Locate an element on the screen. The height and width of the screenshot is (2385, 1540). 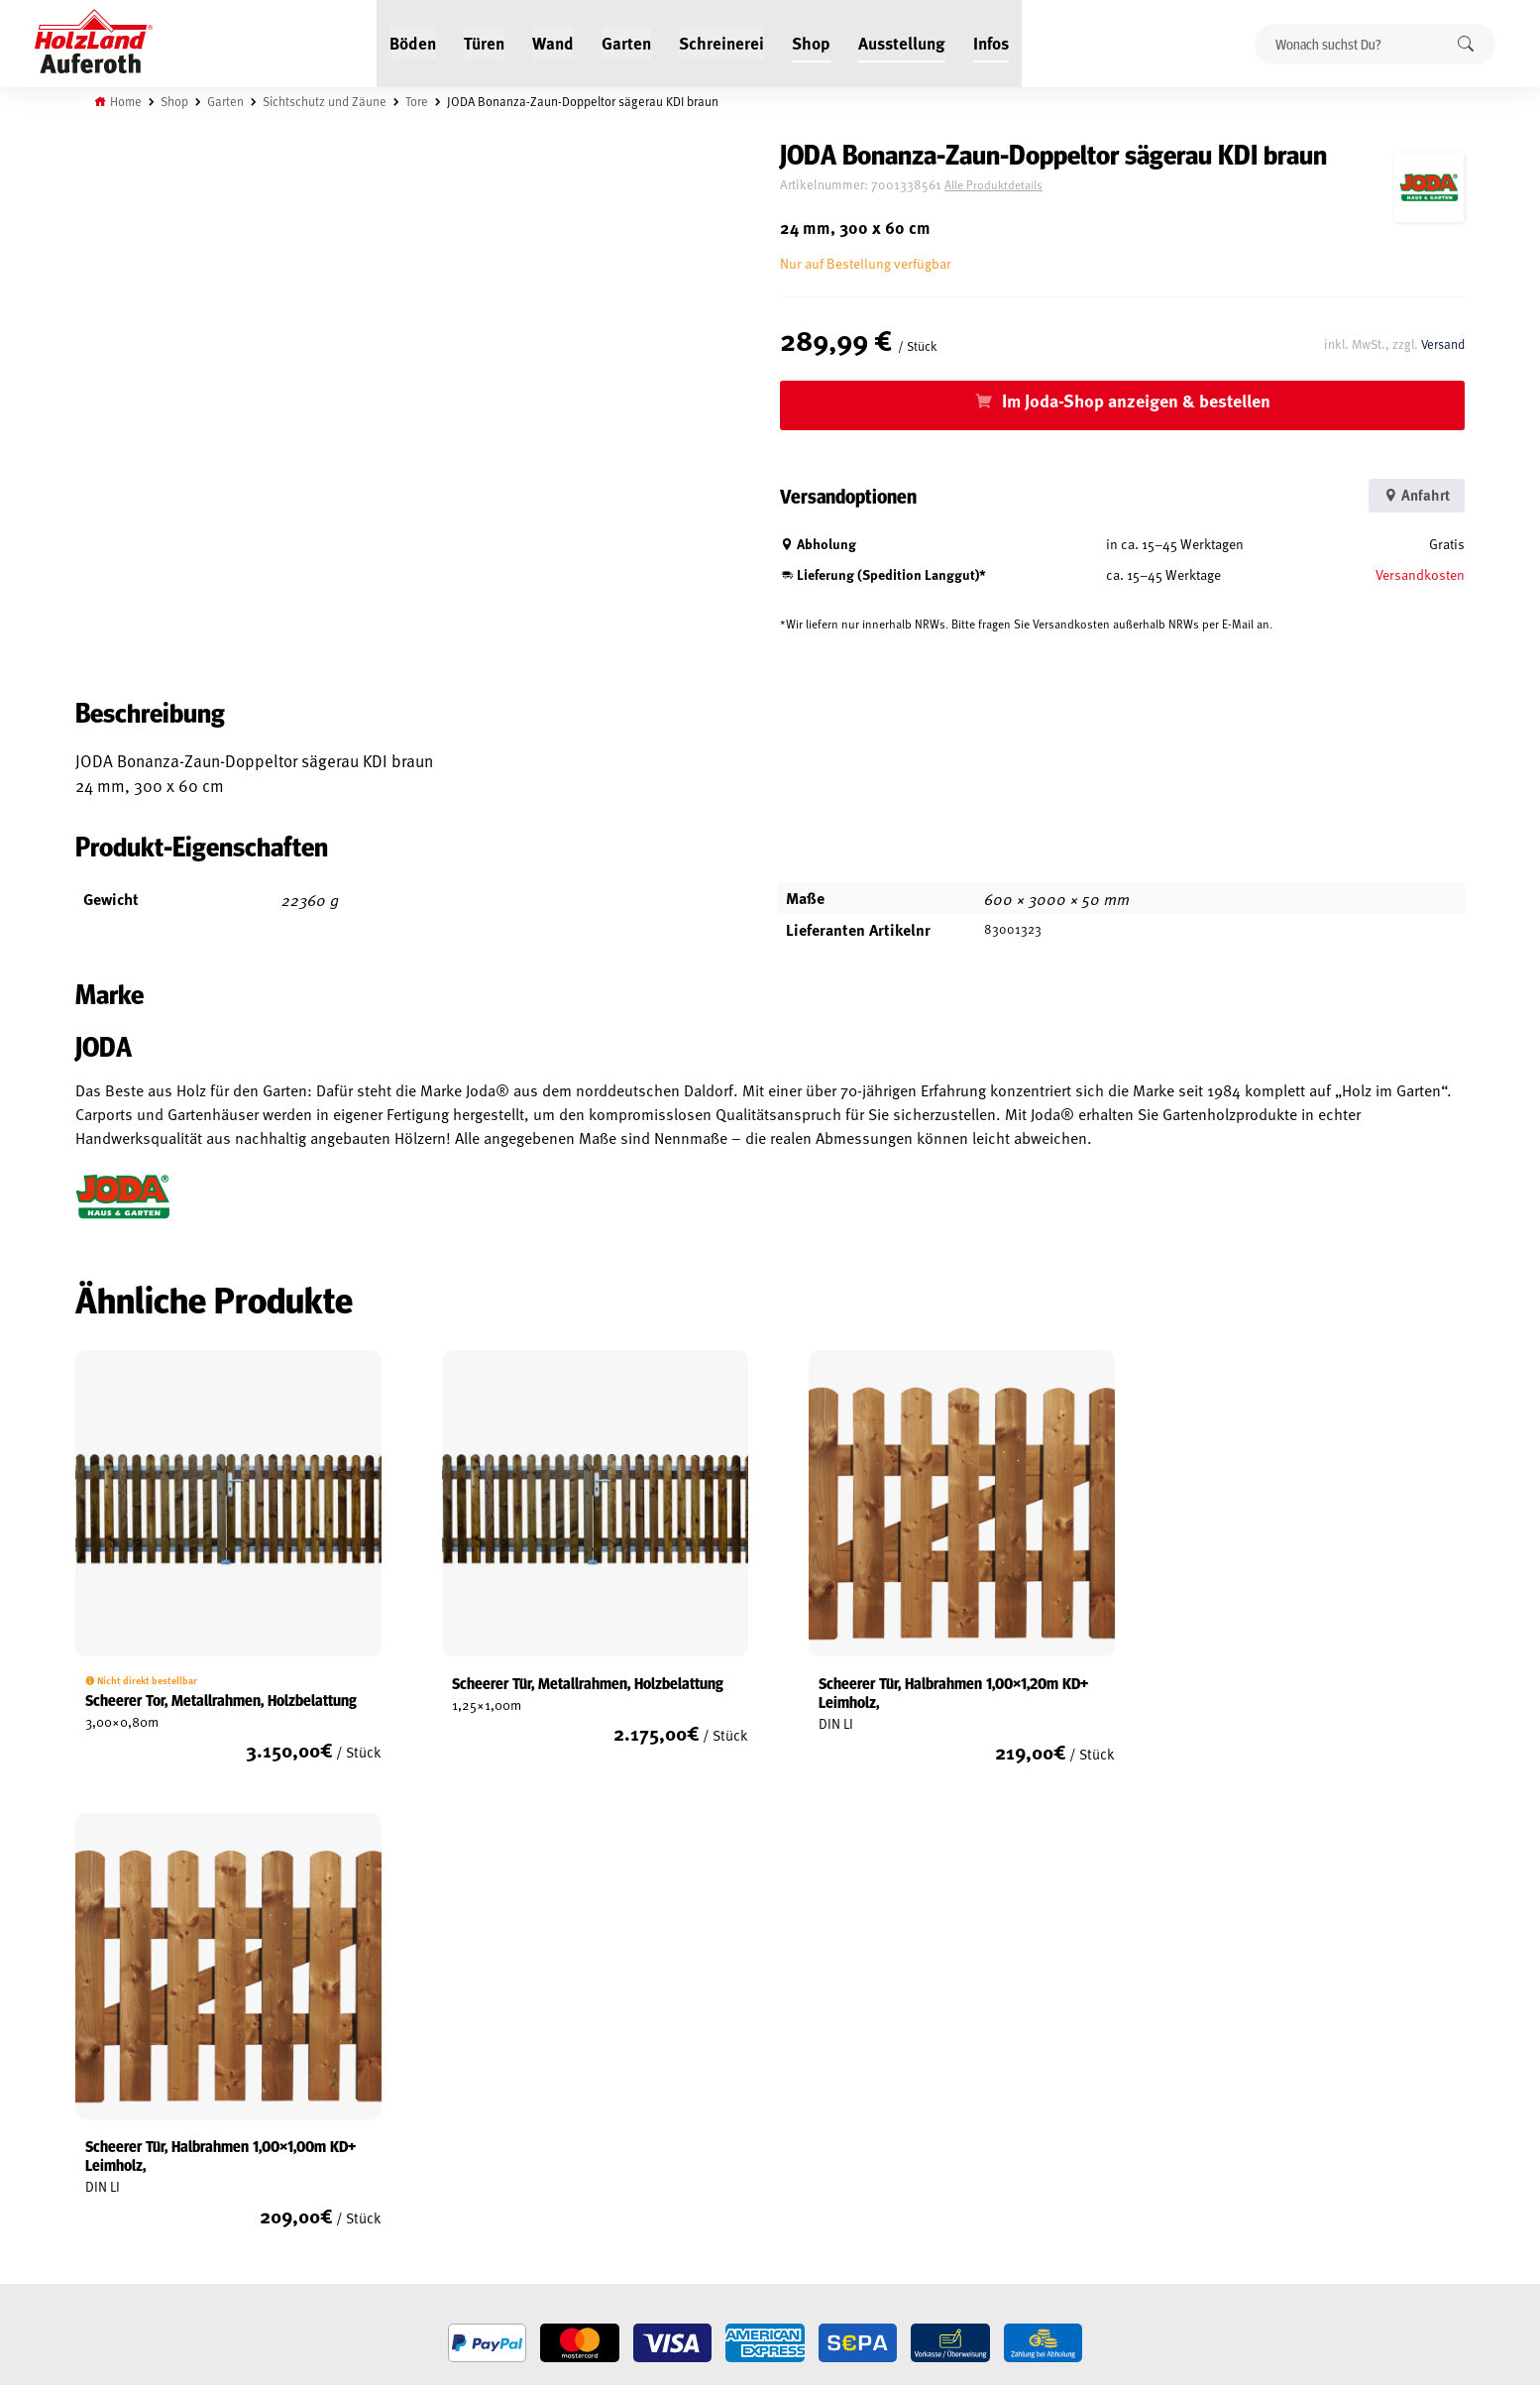
Im Joda-Shop anzeigen & bestellen is located at coordinates (1145, 400).